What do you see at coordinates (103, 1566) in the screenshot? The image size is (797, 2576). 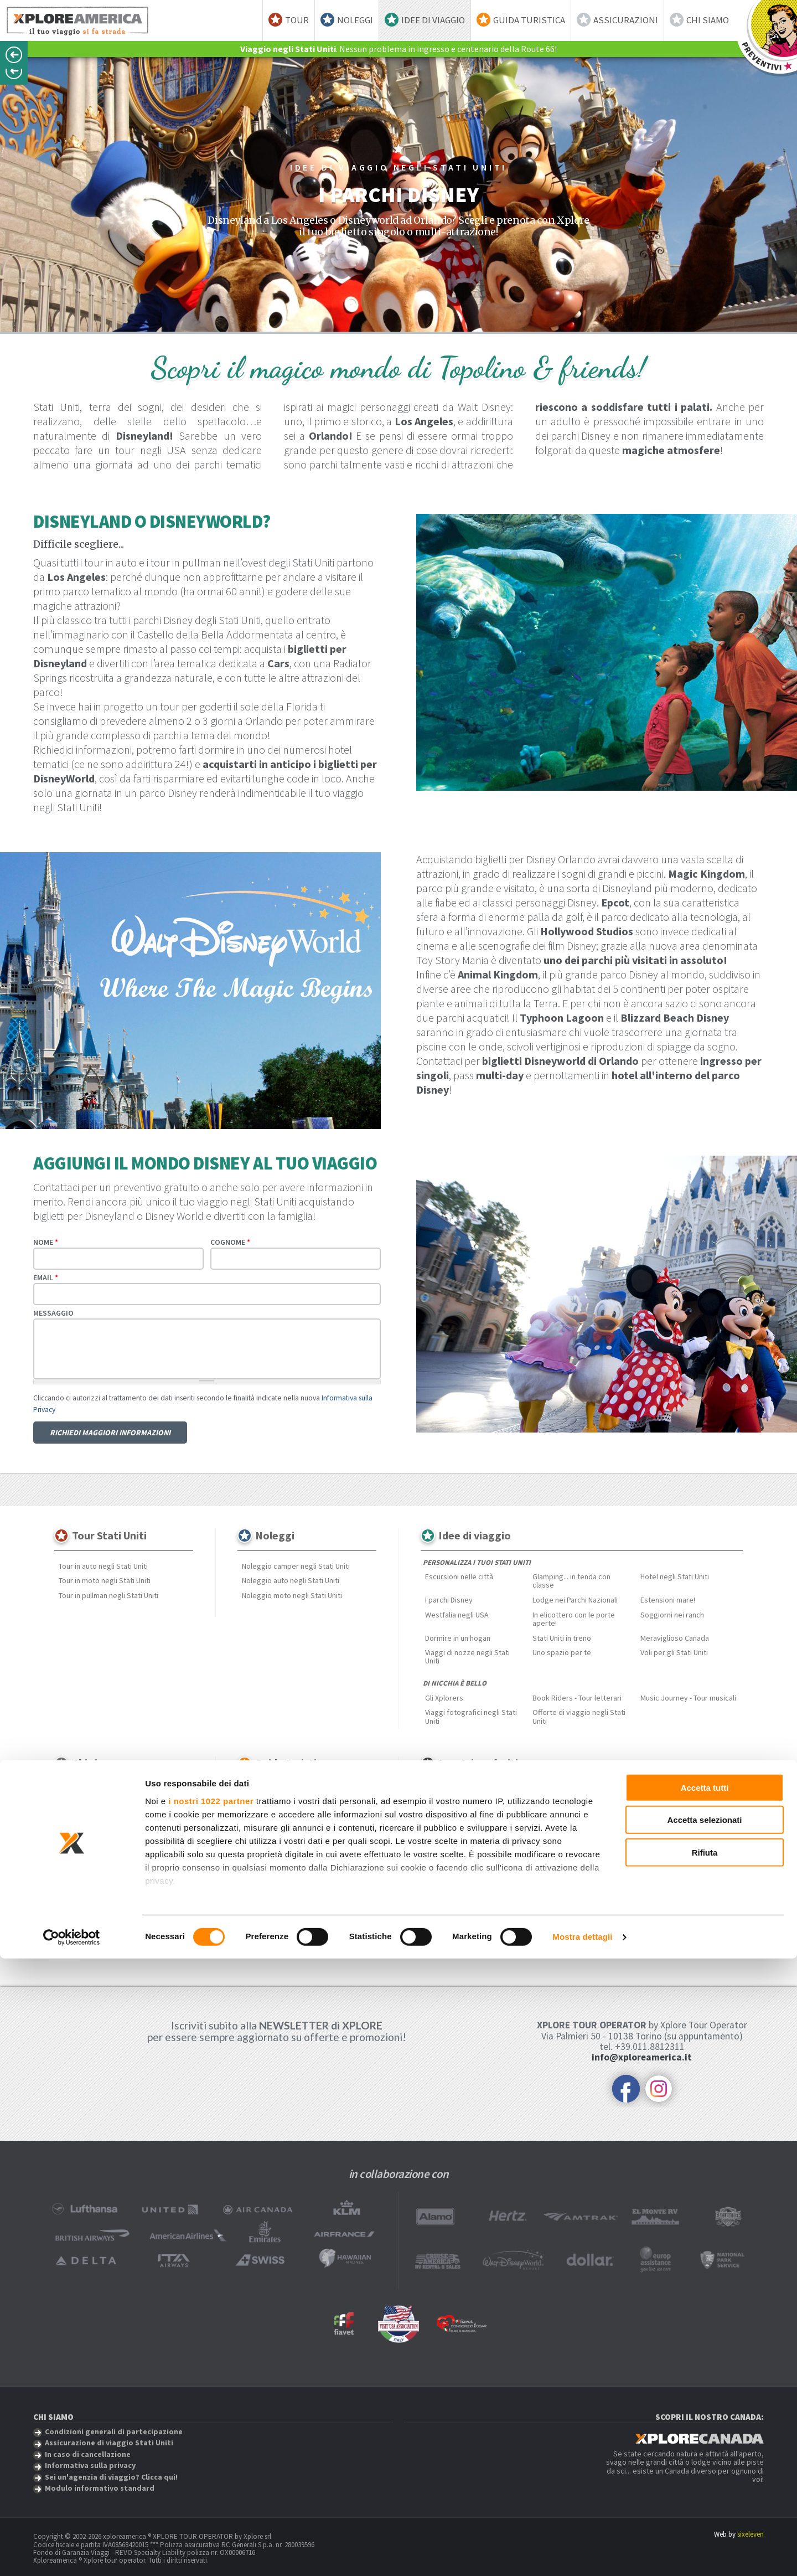 I see `Tour in auto negli Stati Uniti` at bounding box center [103, 1566].